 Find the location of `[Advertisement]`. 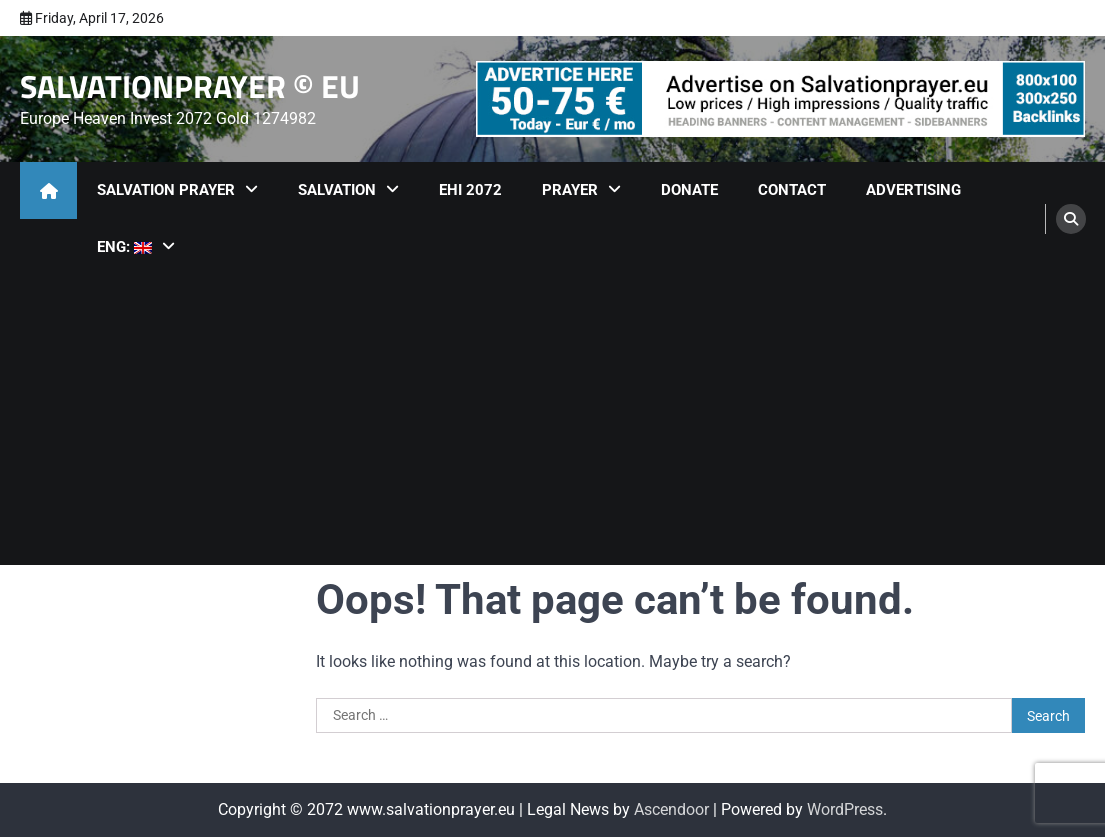

[Advertisement] is located at coordinates (552, 425).